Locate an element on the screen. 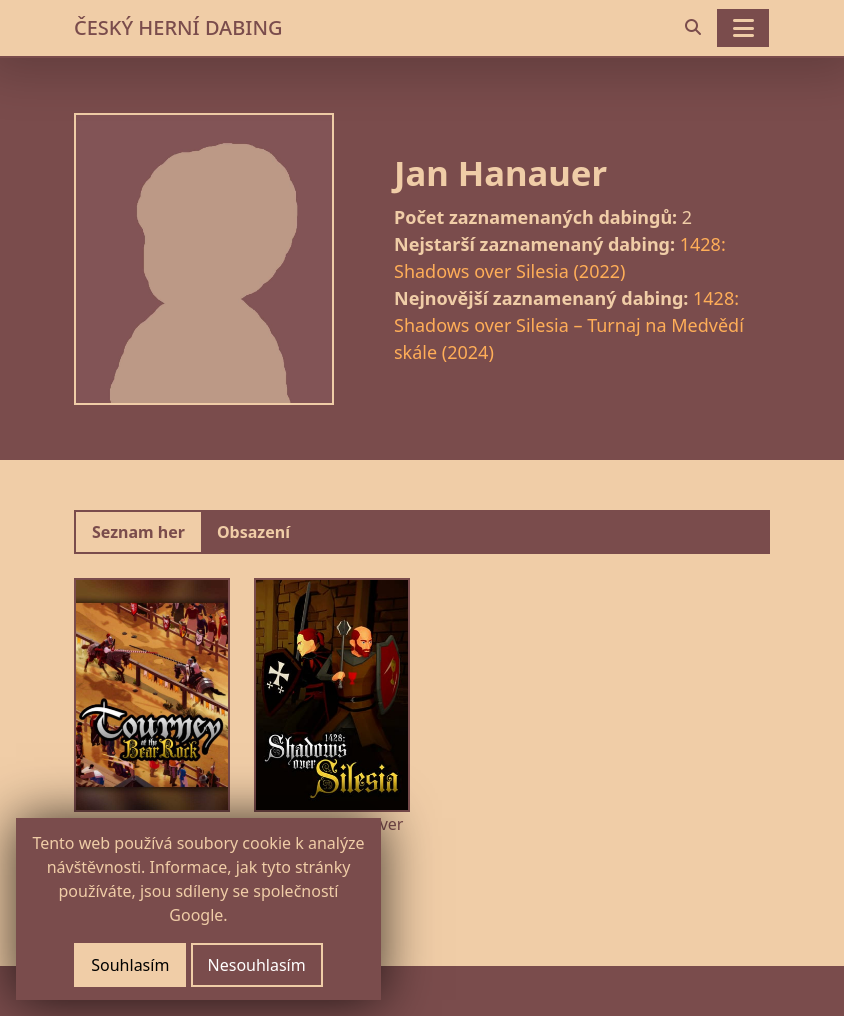 The width and height of the screenshot is (844, 1016). 1428: Shadows over Silesia – Turnaj na Medvědí skále (2024) is located at coordinates (569, 325).